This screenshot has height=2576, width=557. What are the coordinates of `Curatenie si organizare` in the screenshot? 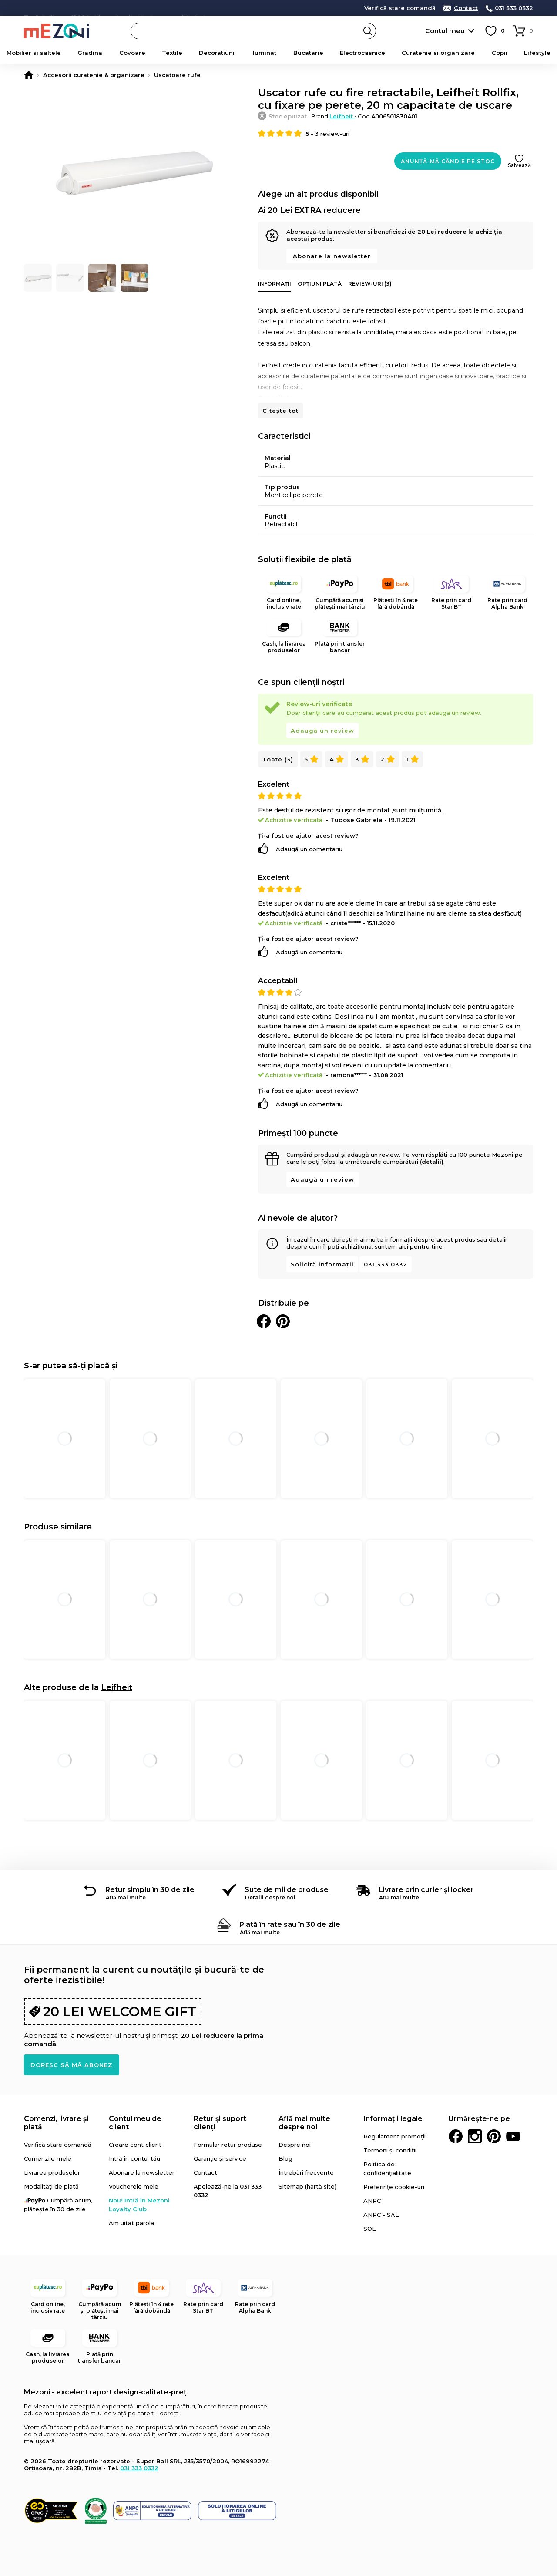 It's located at (438, 52).